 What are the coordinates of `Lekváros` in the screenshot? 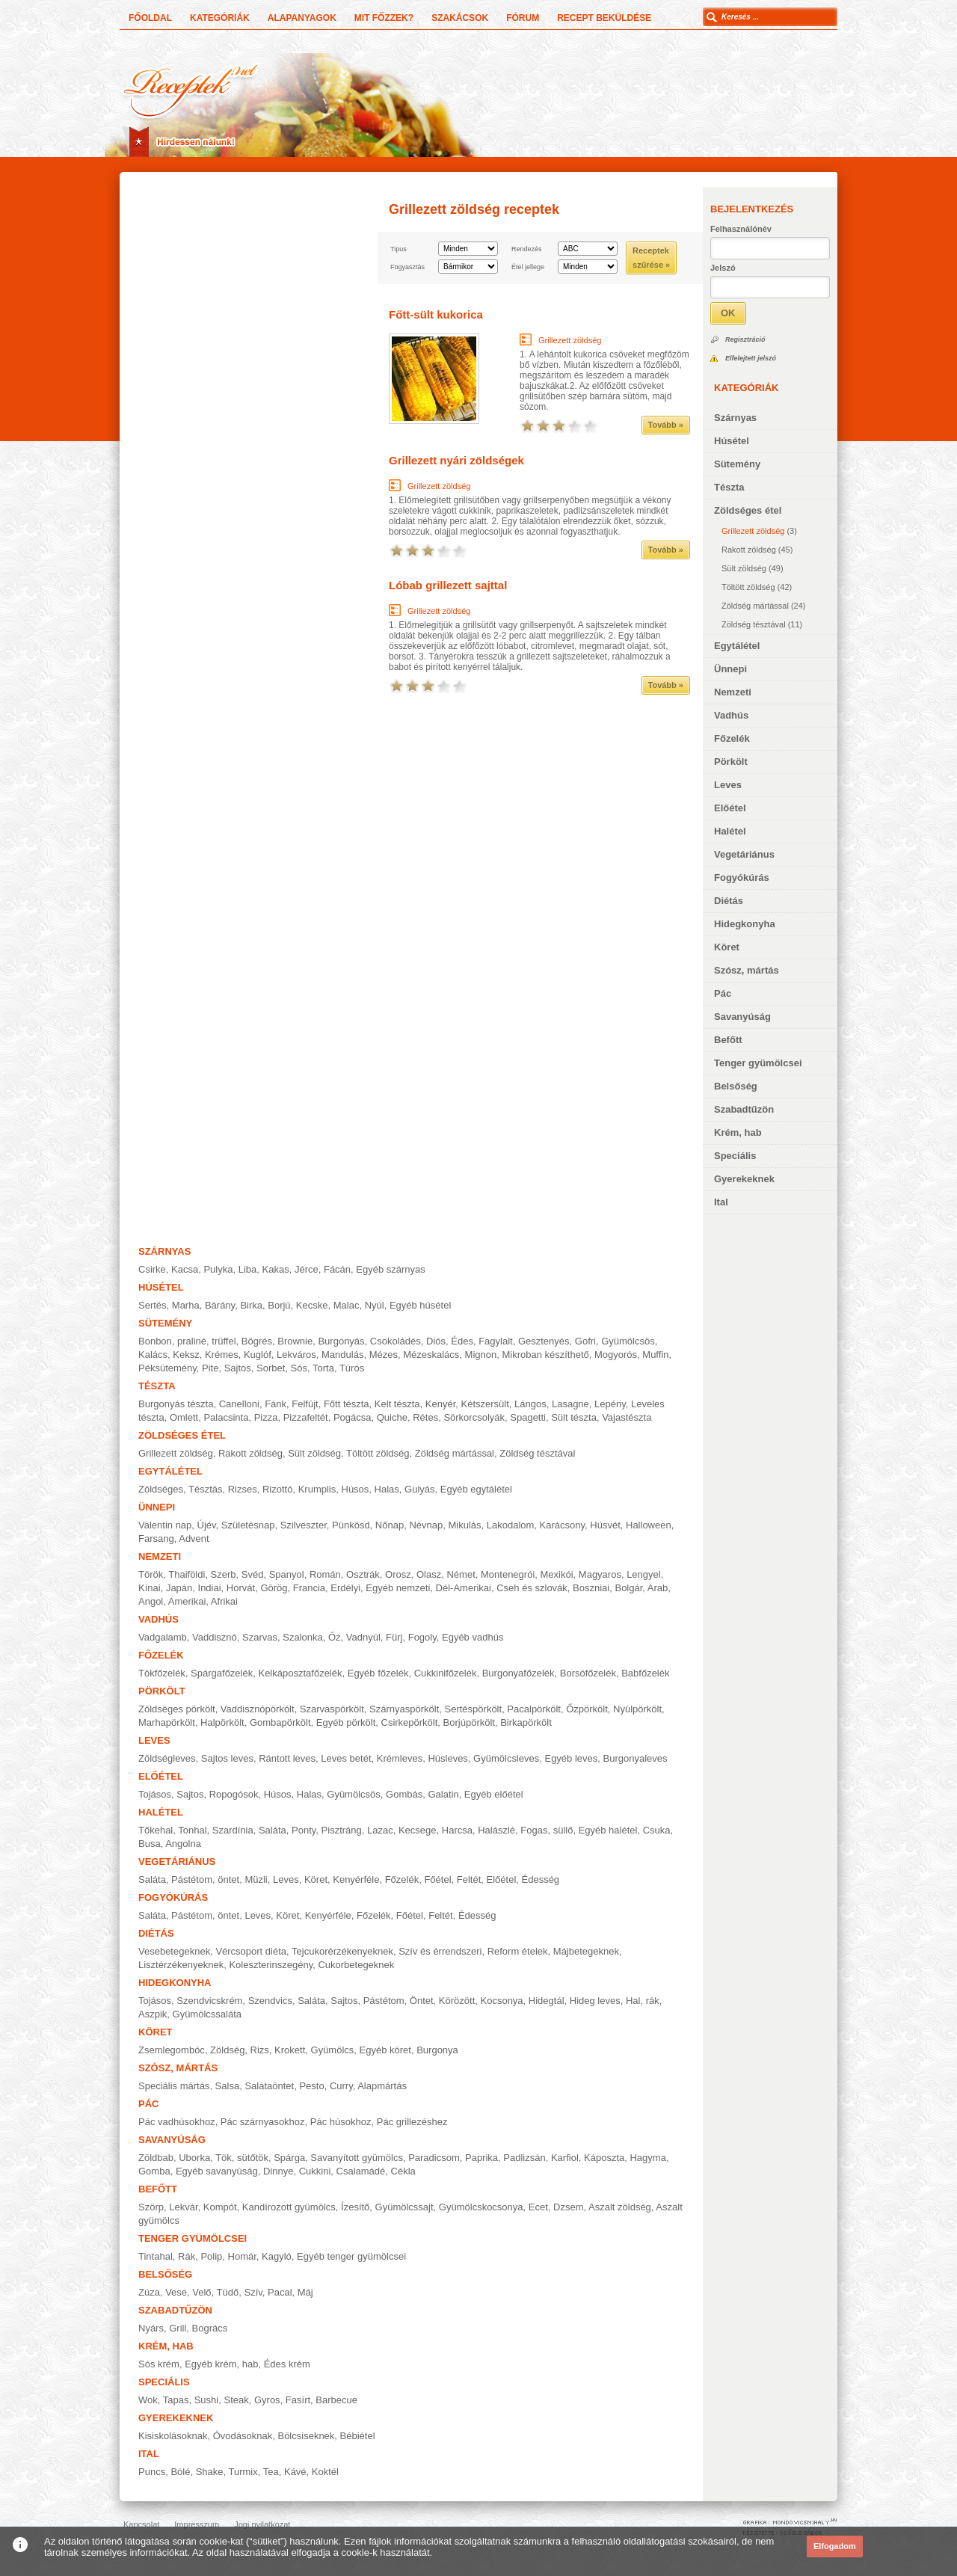 It's located at (296, 1354).